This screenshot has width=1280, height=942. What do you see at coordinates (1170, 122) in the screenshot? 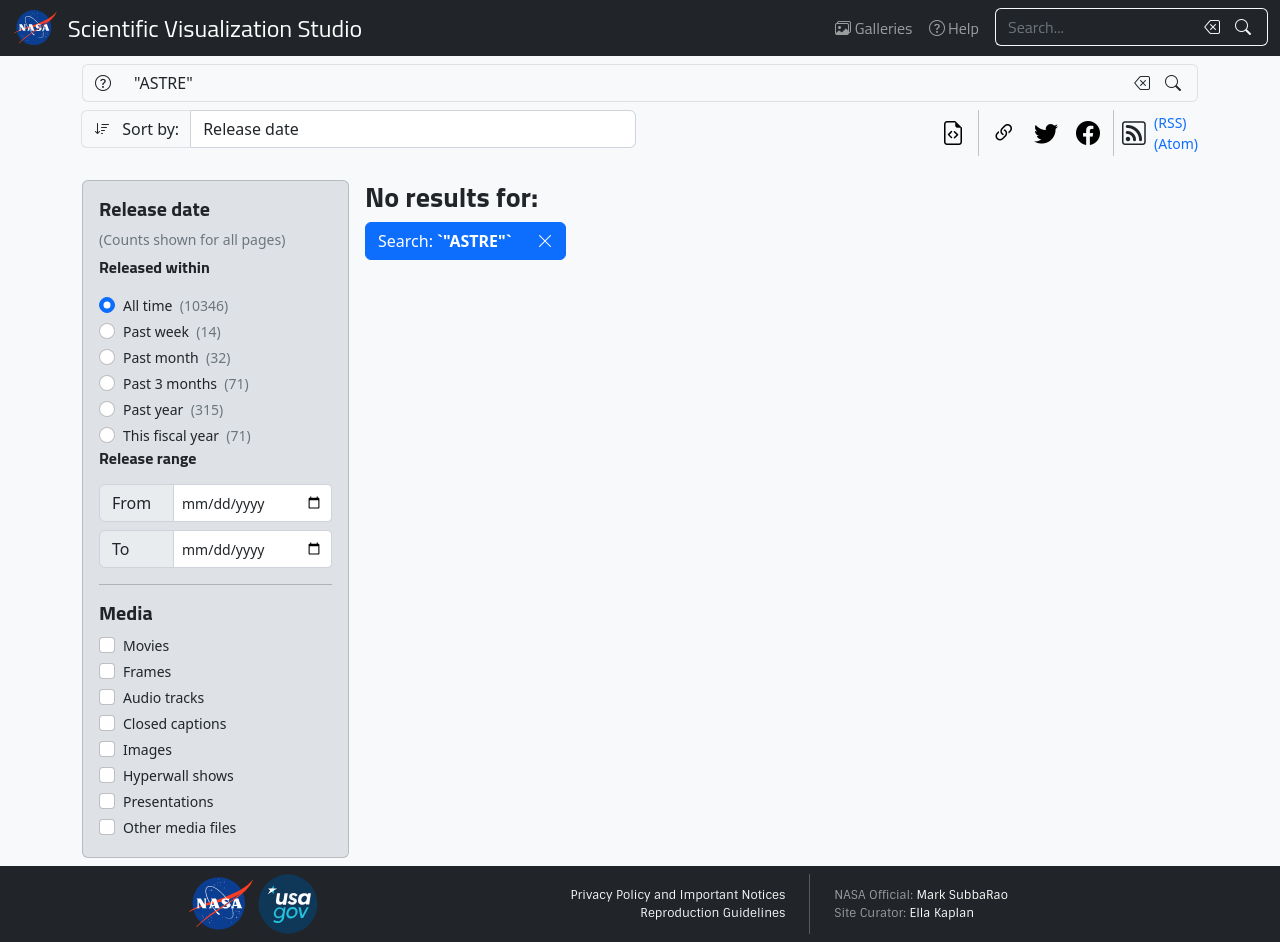
I see `(RSS)` at bounding box center [1170, 122].